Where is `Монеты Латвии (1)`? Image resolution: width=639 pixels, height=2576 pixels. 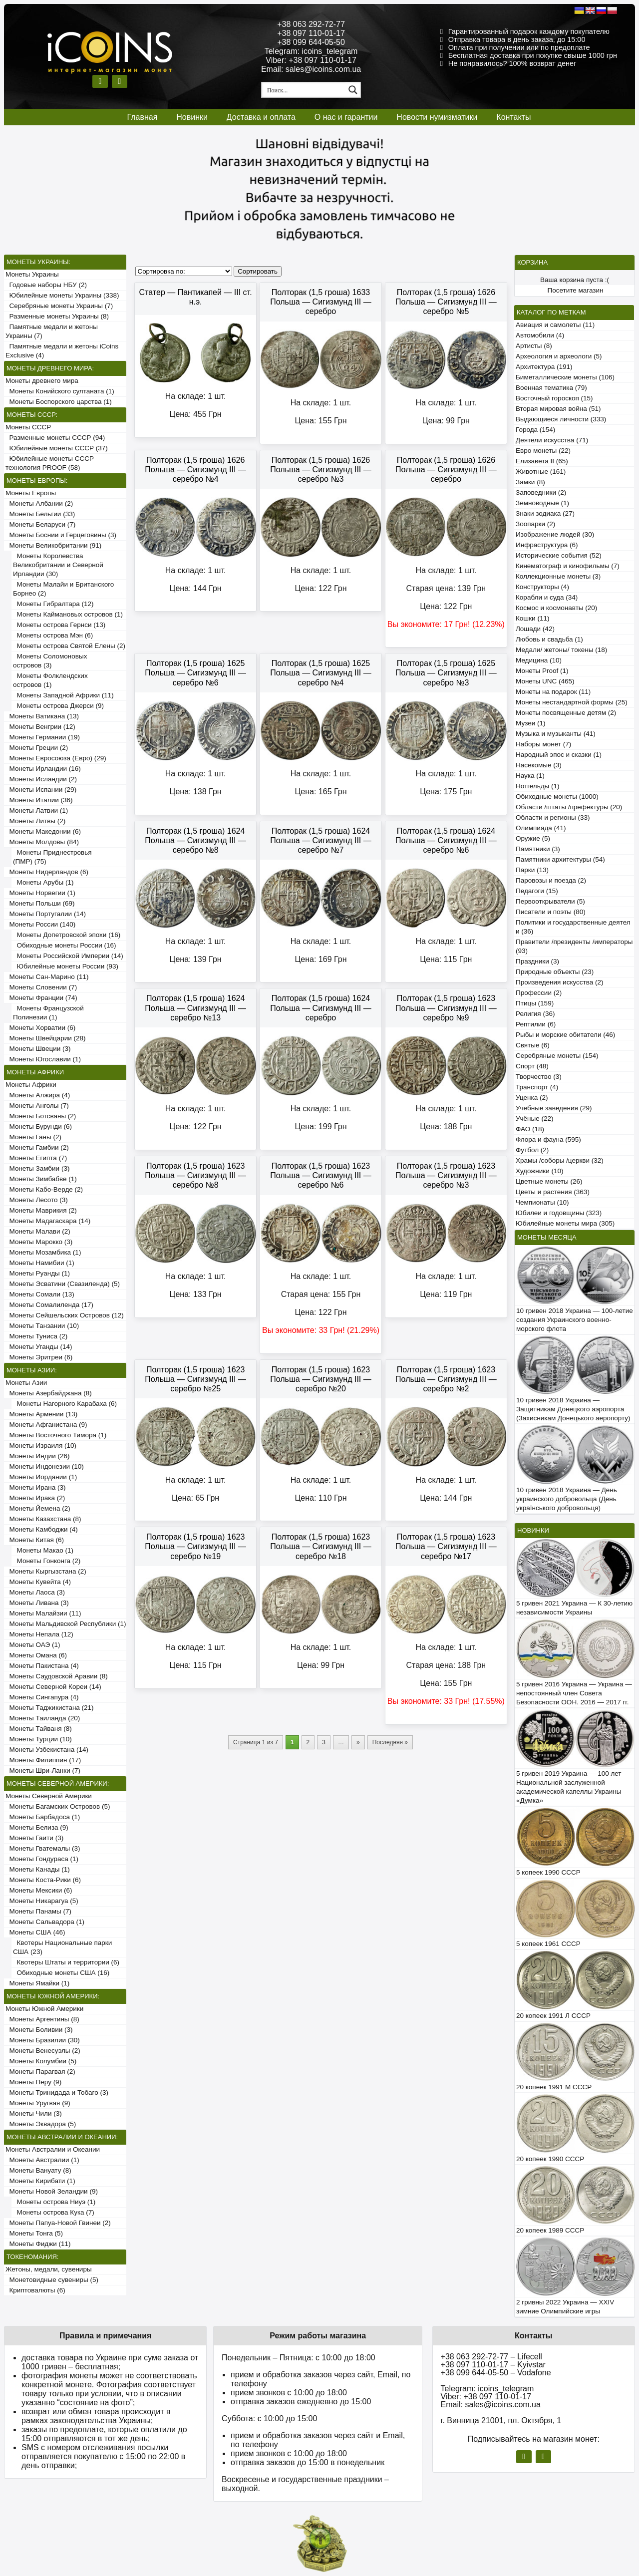 Монеты Латвии (1) is located at coordinates (36, 810).